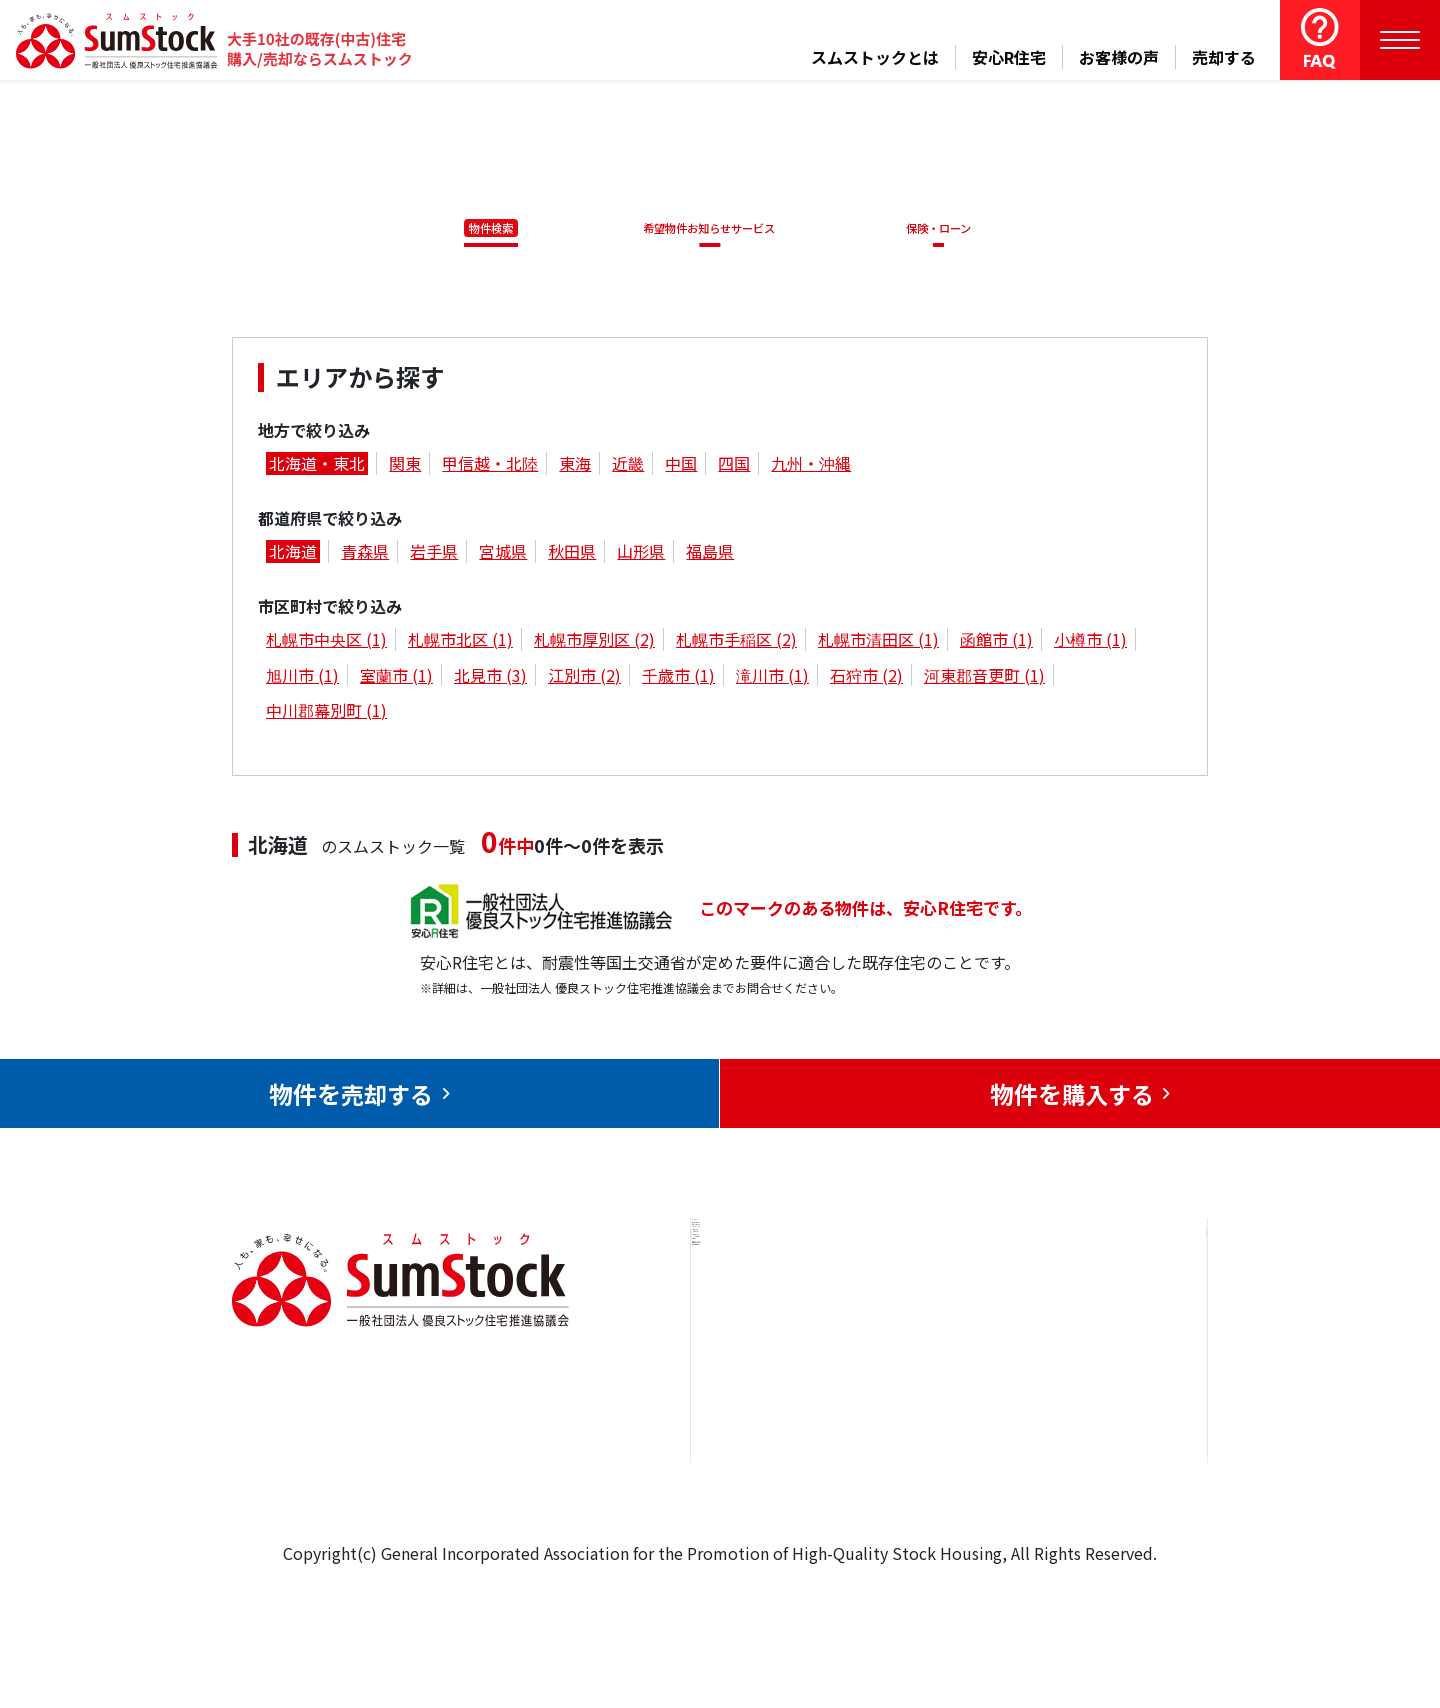 The height and width of the screenshot is (1708, 1440). Describe the element at coordinates (628, 467) in the screenshot. I see `近畿` at that location.